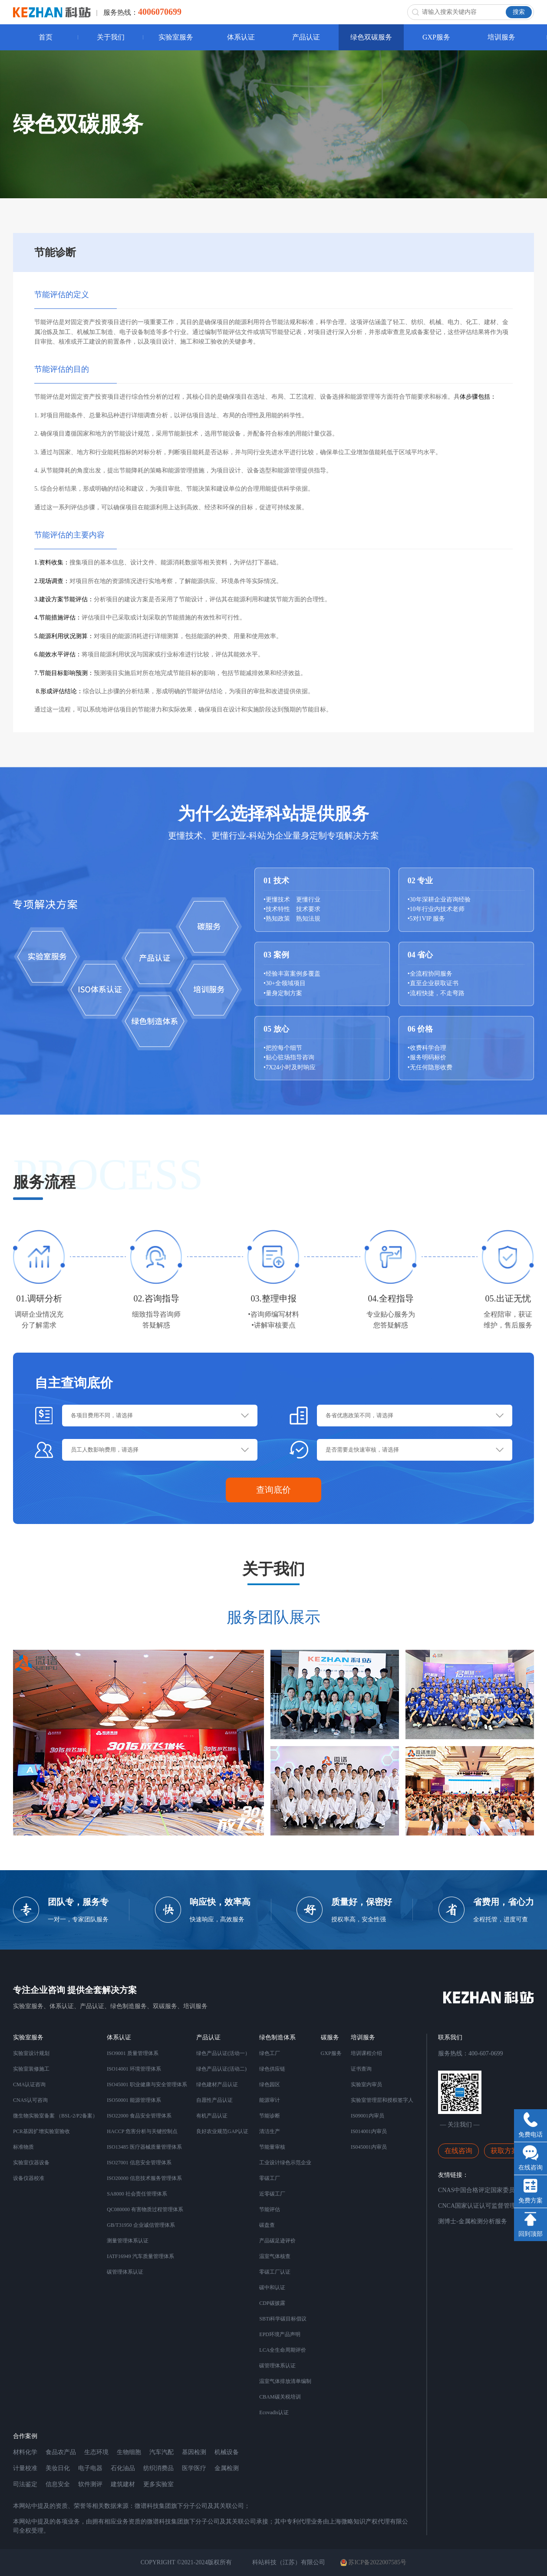  What do you see at coordinates (90, 2468) in the screenshot?
I see `电子电器` at bounding box center [90, 2468].